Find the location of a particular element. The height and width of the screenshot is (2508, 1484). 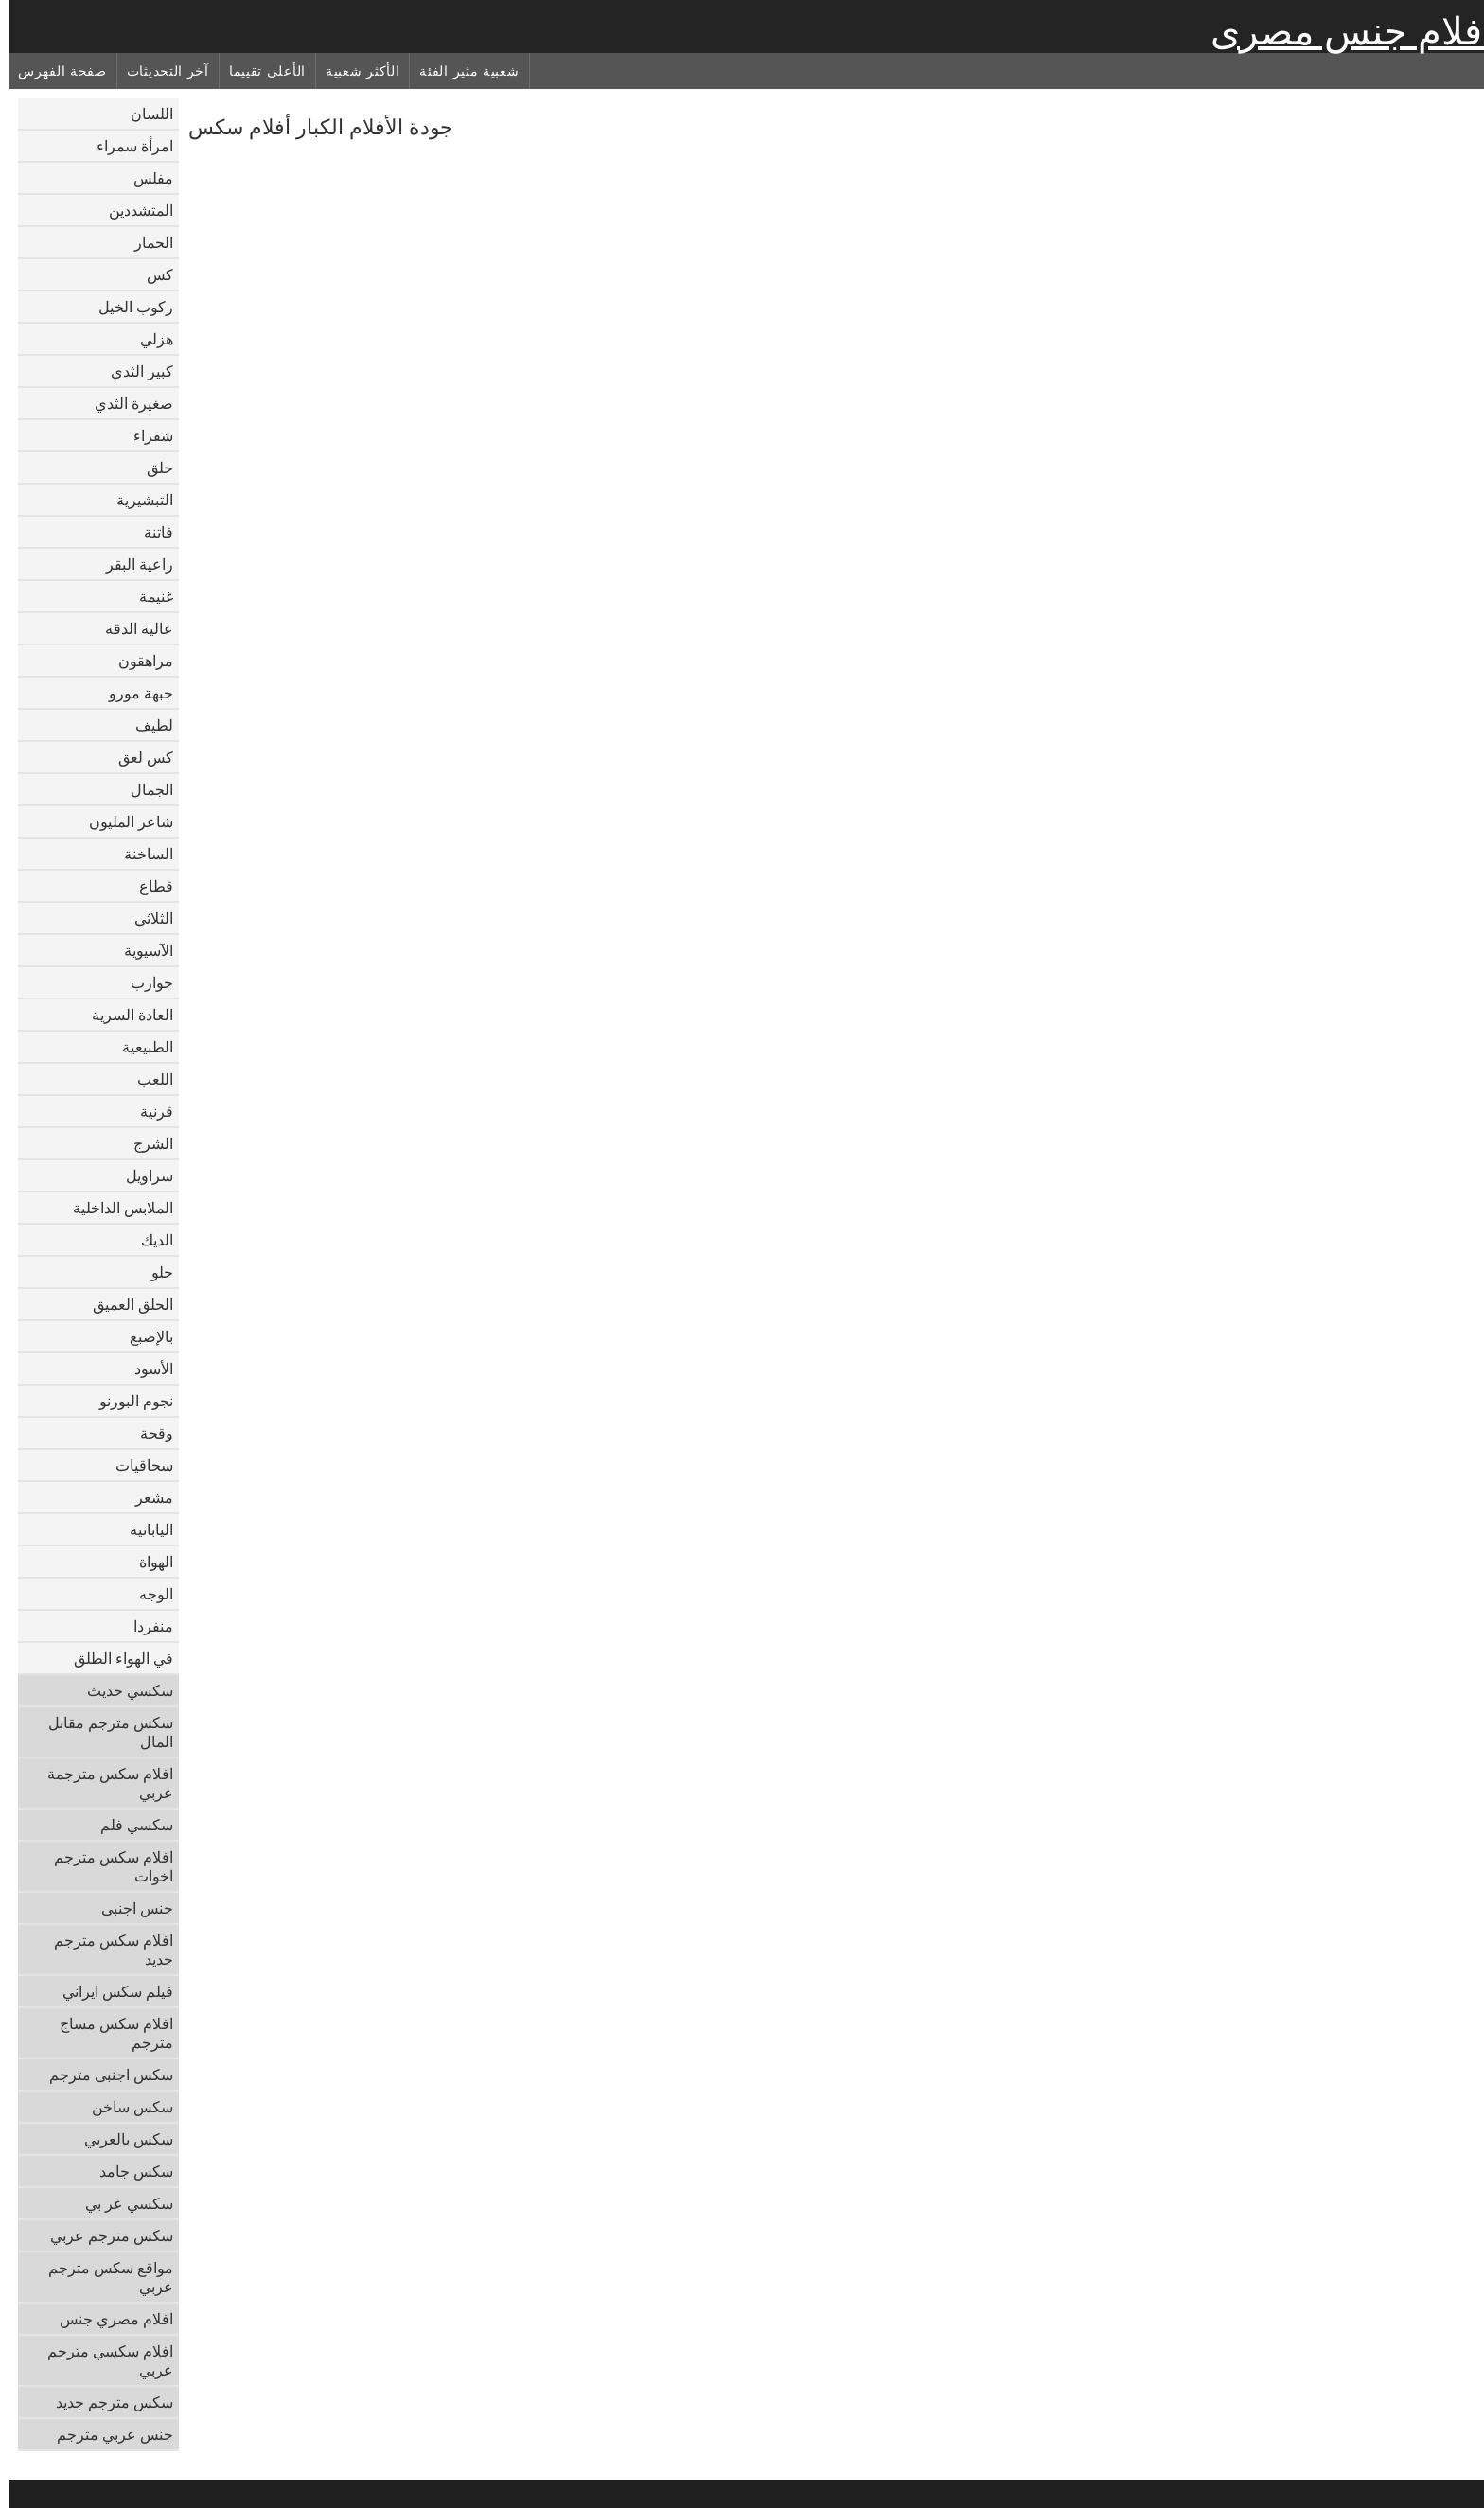

غنيمة is located at coordinates (148, 596).